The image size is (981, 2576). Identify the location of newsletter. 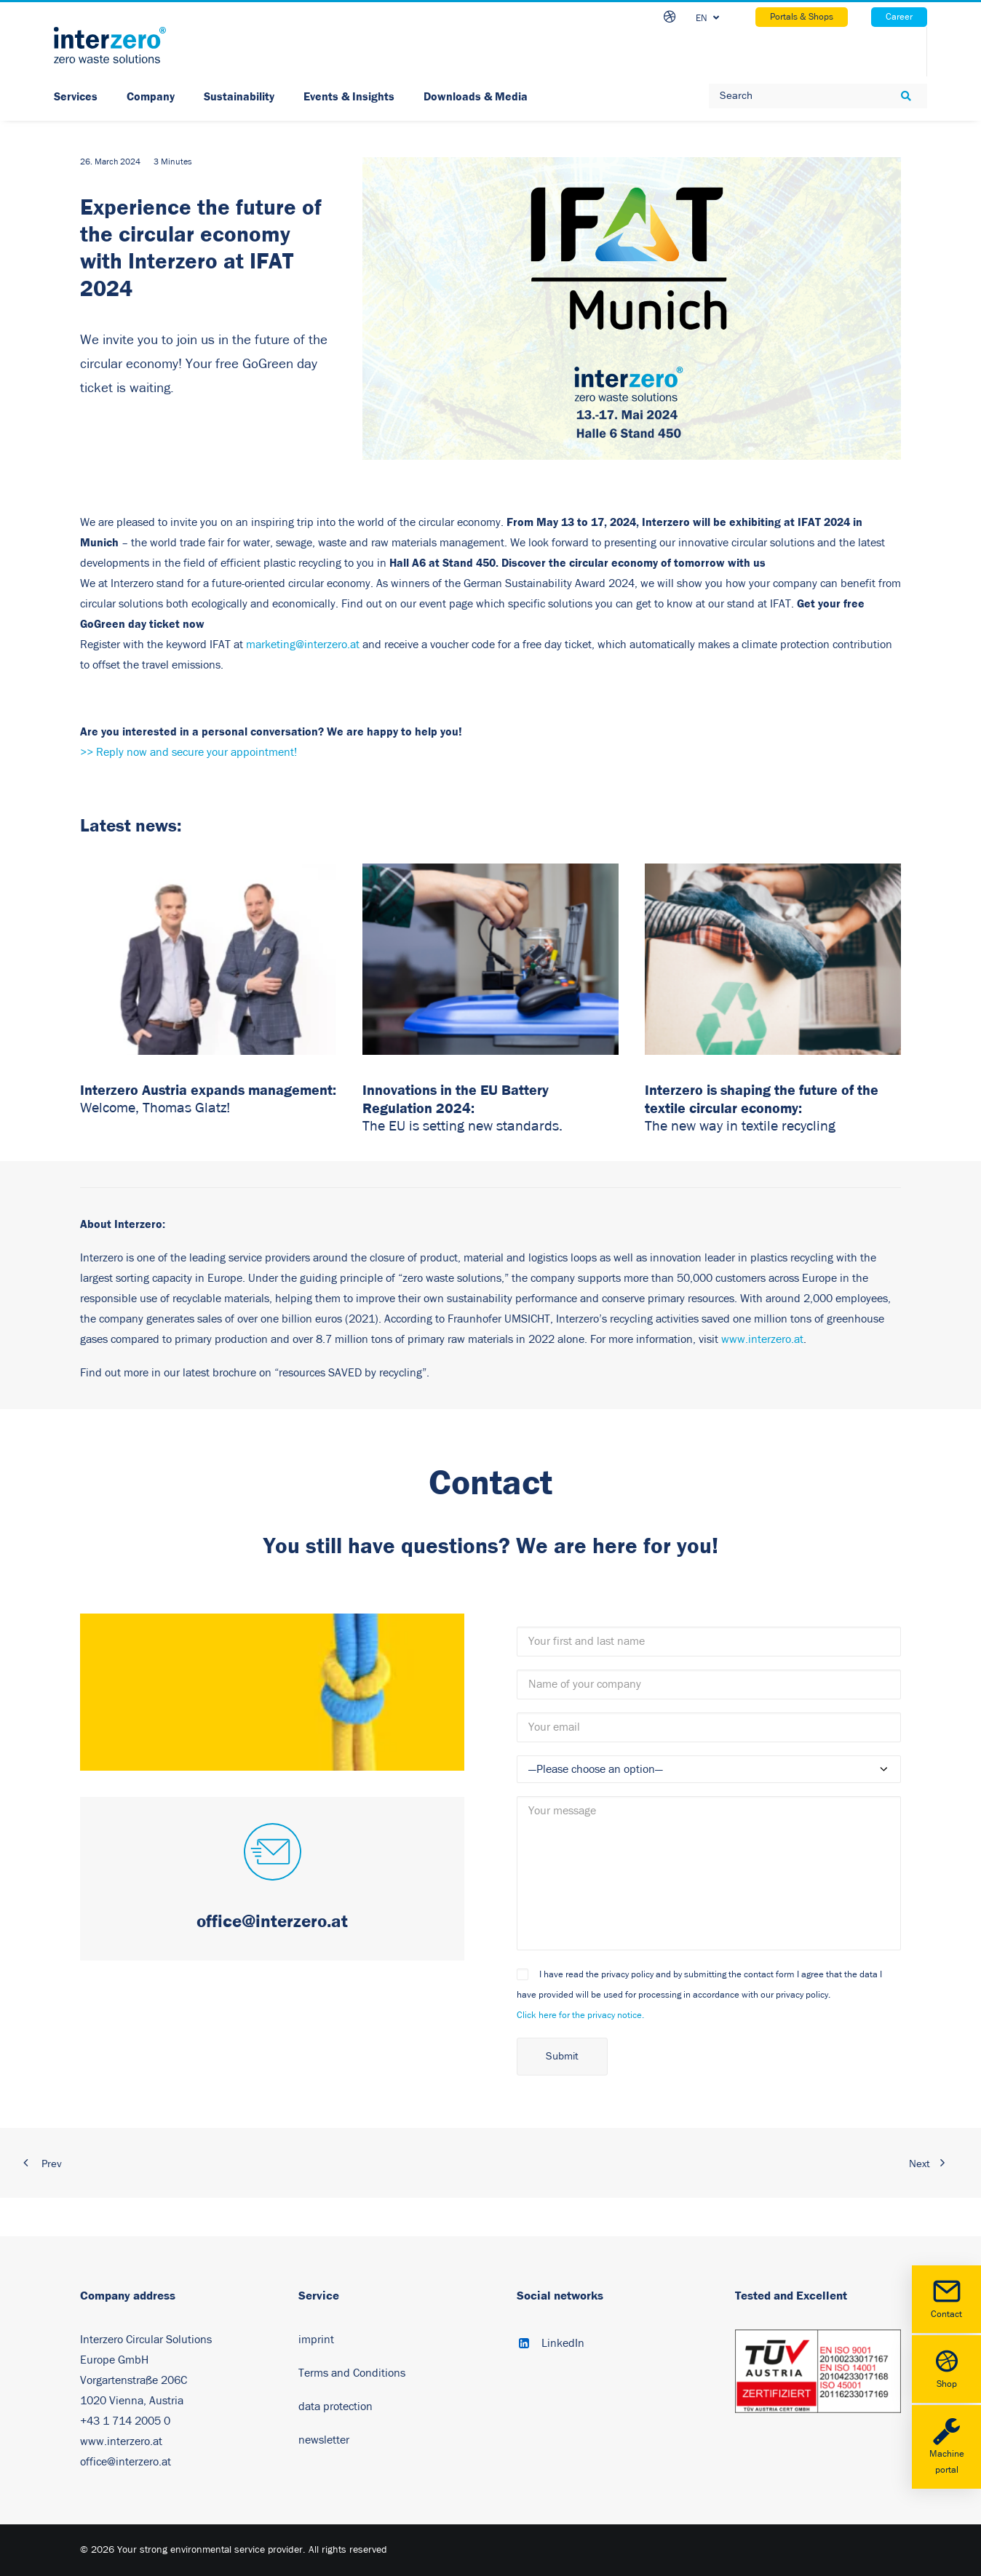
(323, 2440).